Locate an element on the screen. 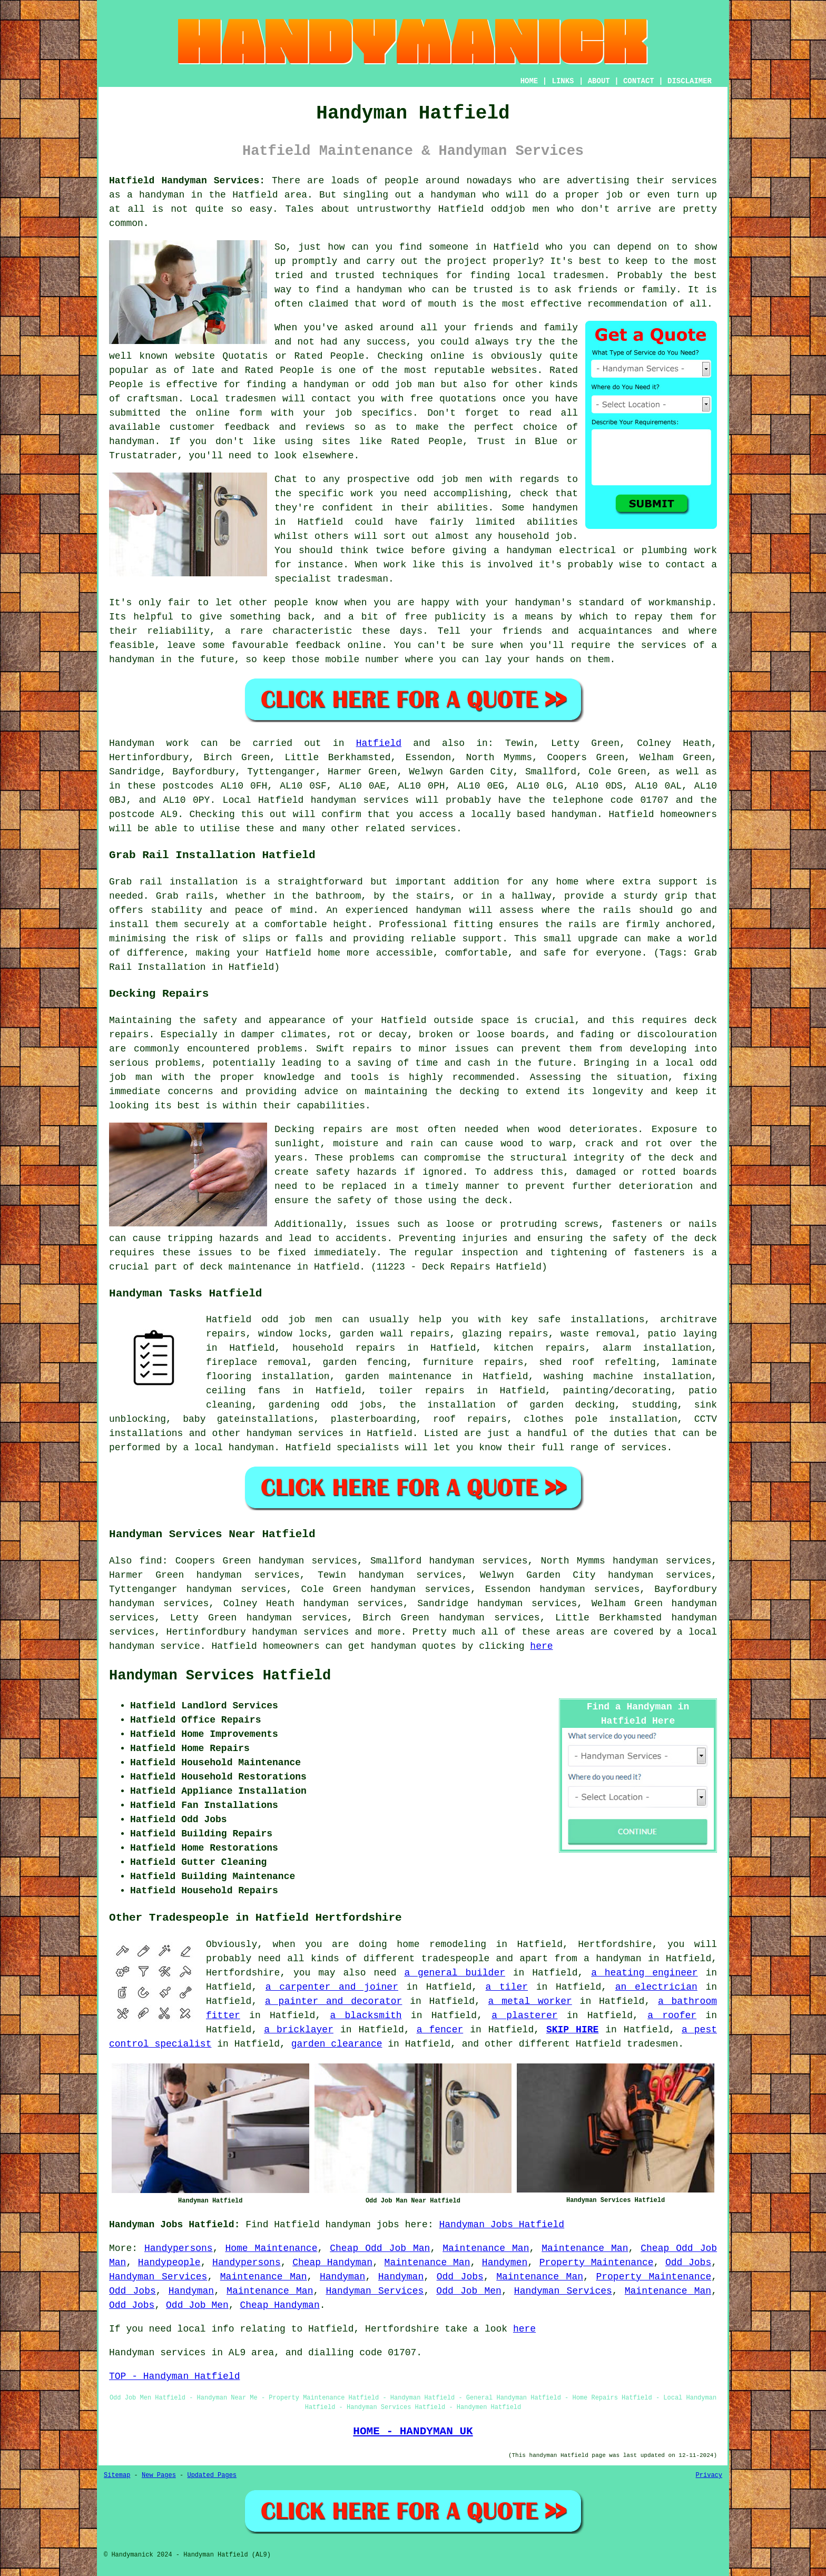 The height and width of the screenshot is (2576, 826). handyman services is located at coordinates (360, 800).